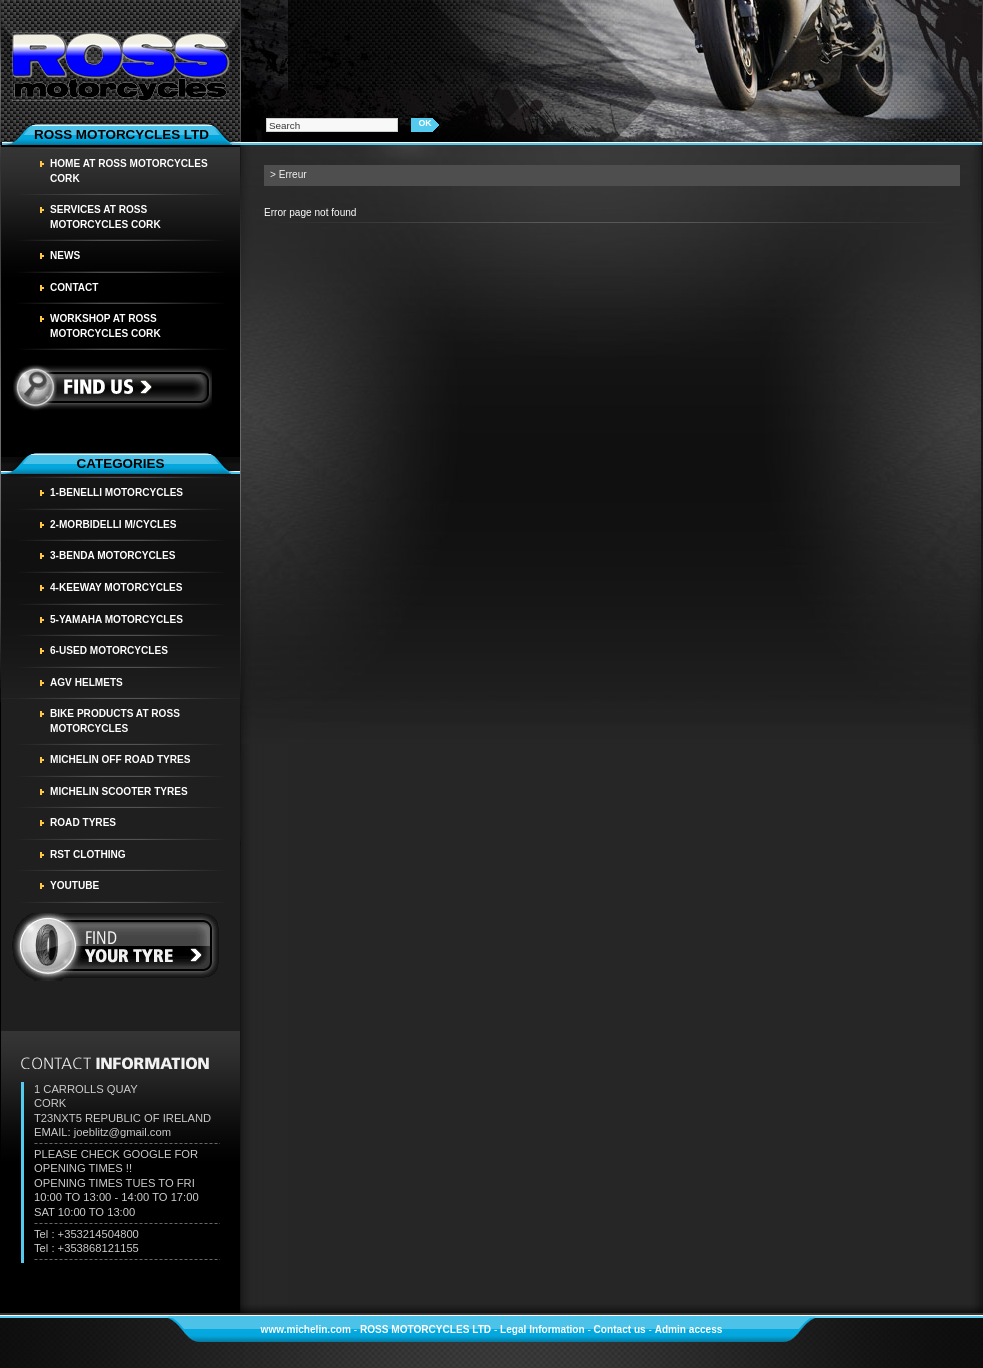 The image size is (983, 1368). What do you see at coordinates (86, 682) in the screenshot?
I see `AGV HELMETS` at bounding box center [86, 682].